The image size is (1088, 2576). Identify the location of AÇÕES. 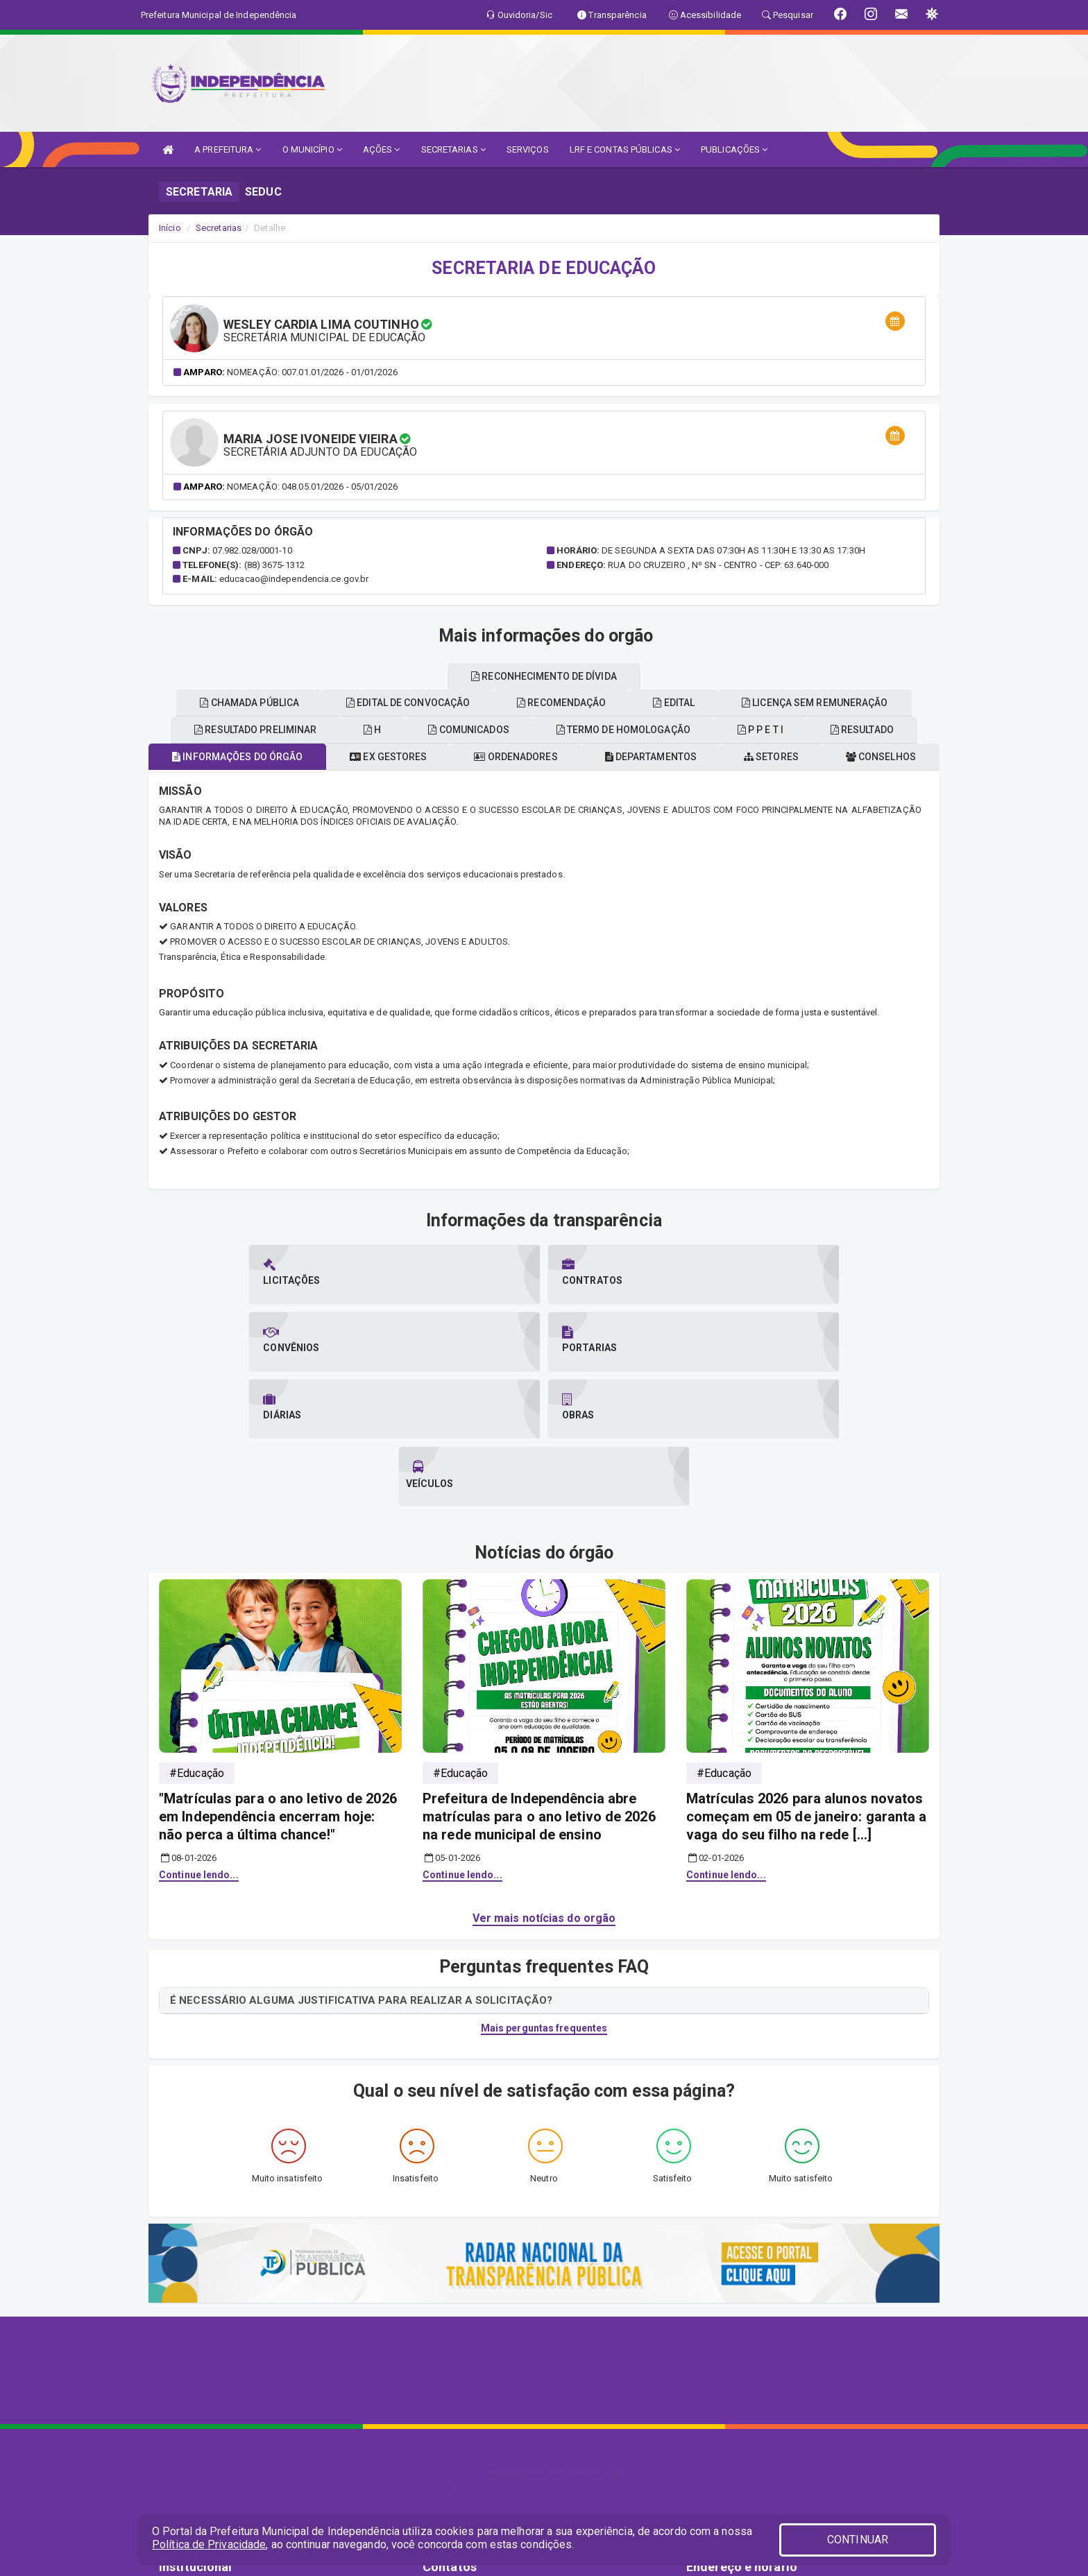
(381, 149).